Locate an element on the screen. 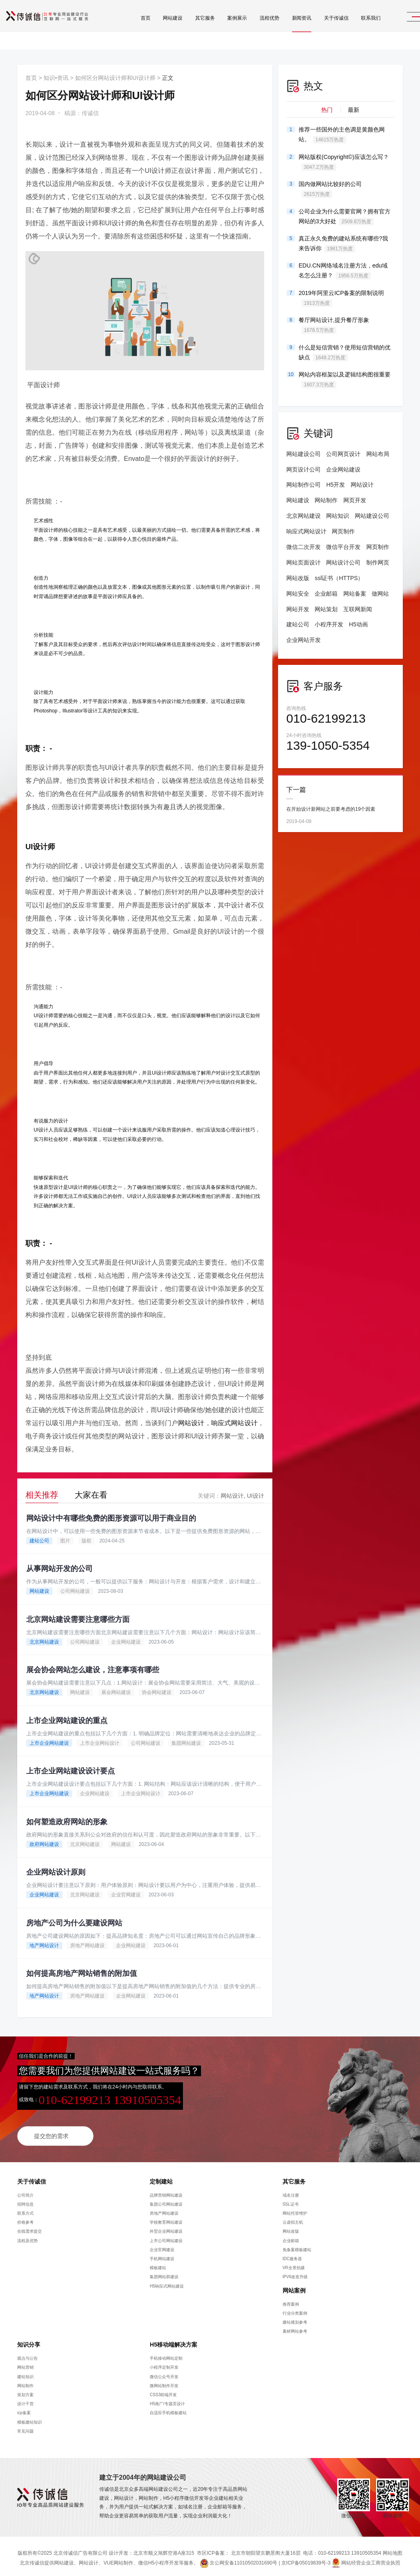 The image size is (420, 2576). 小程序定制开发 is located at coordinates (164, 2363).